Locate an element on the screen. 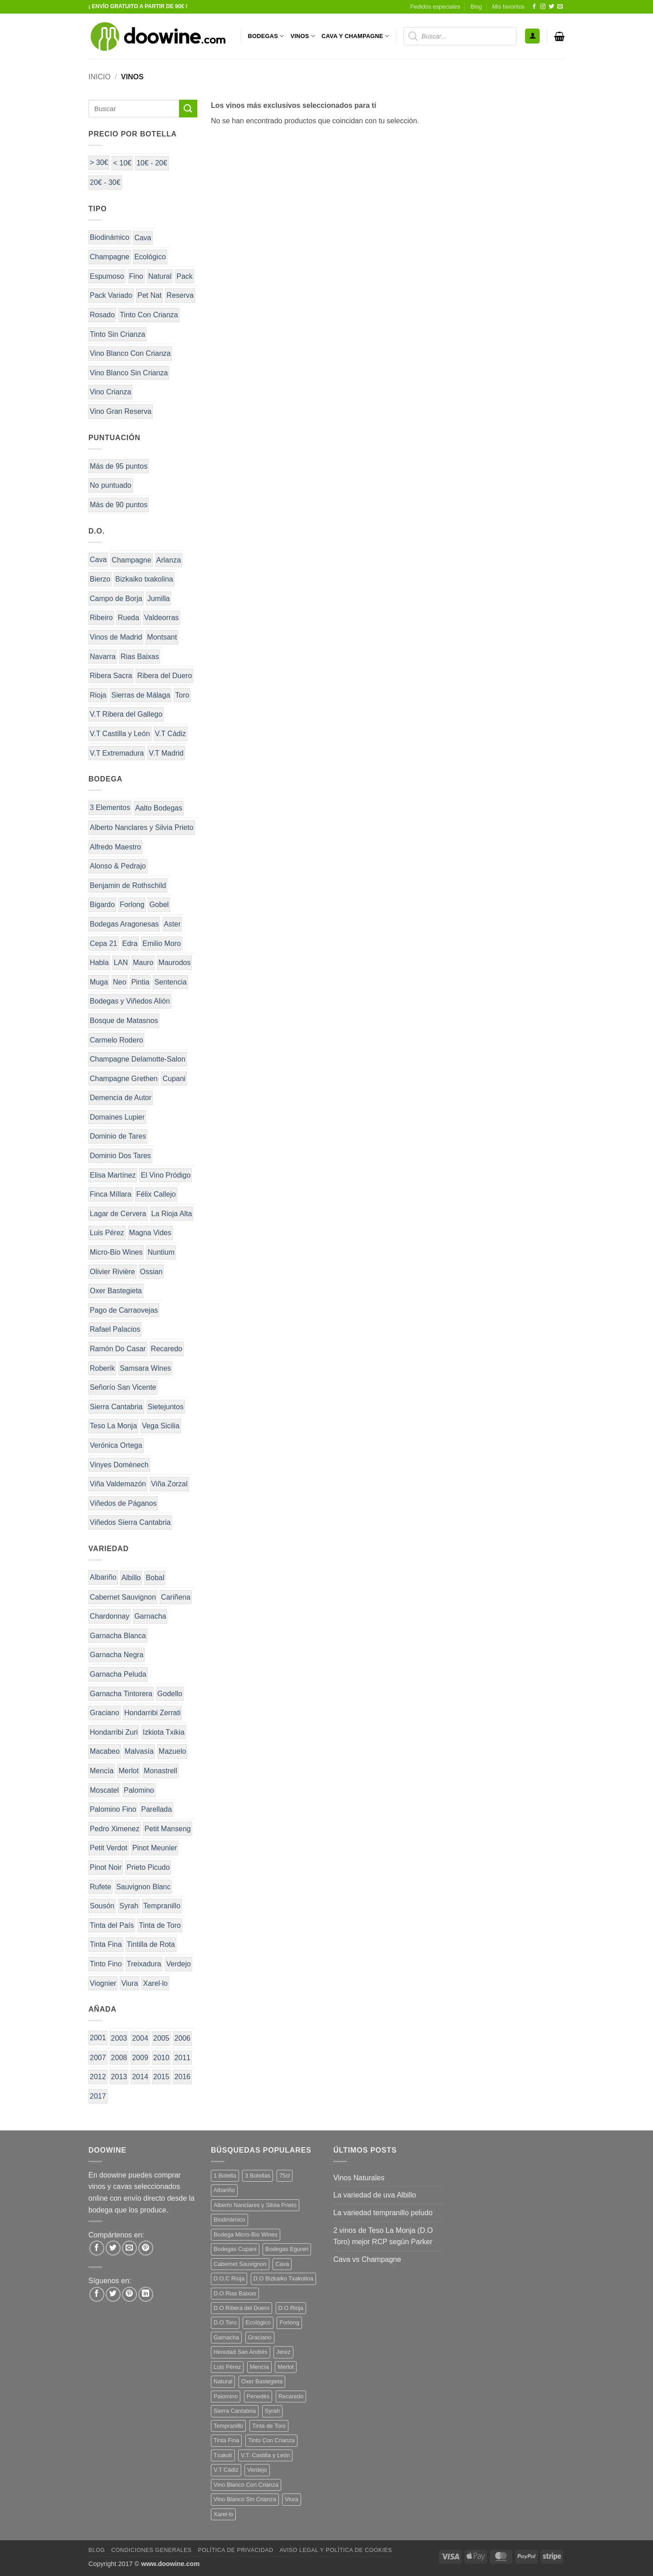  Dominio de Tares is located at coordinates (118, 1136).